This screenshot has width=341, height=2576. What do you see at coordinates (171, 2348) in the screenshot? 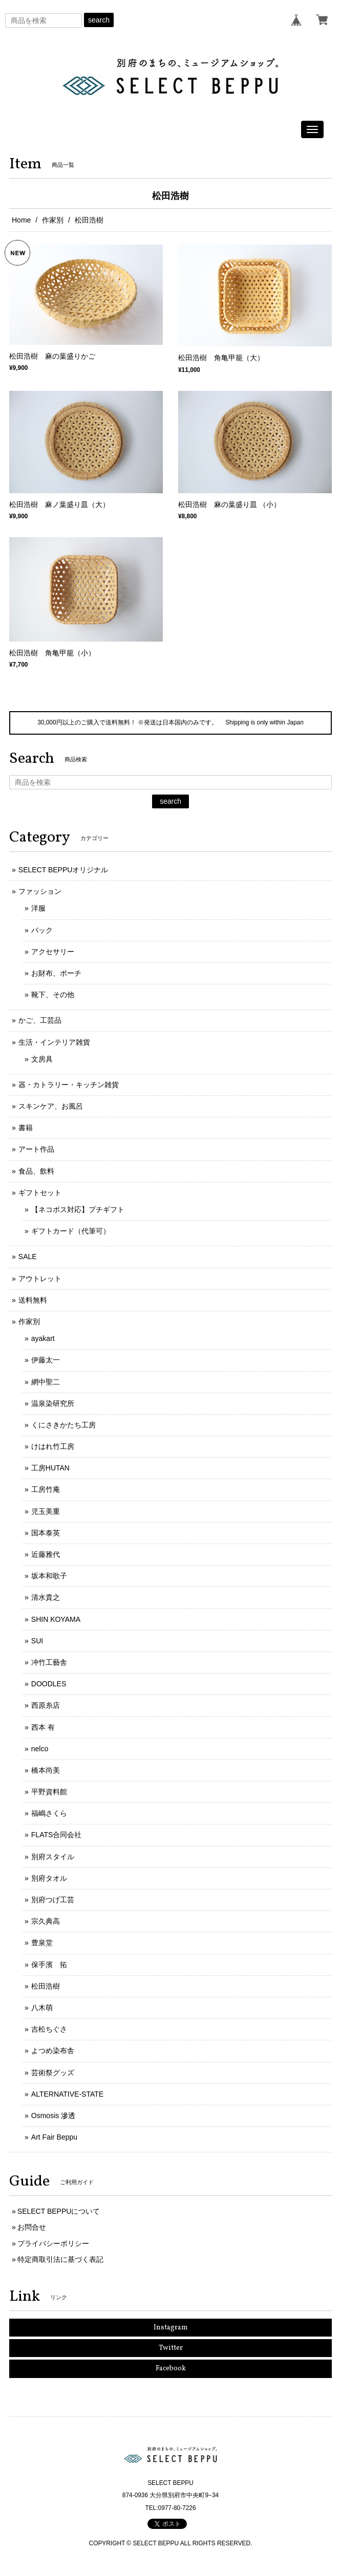
I see `Twitter` at bounding box center [171, 2348].